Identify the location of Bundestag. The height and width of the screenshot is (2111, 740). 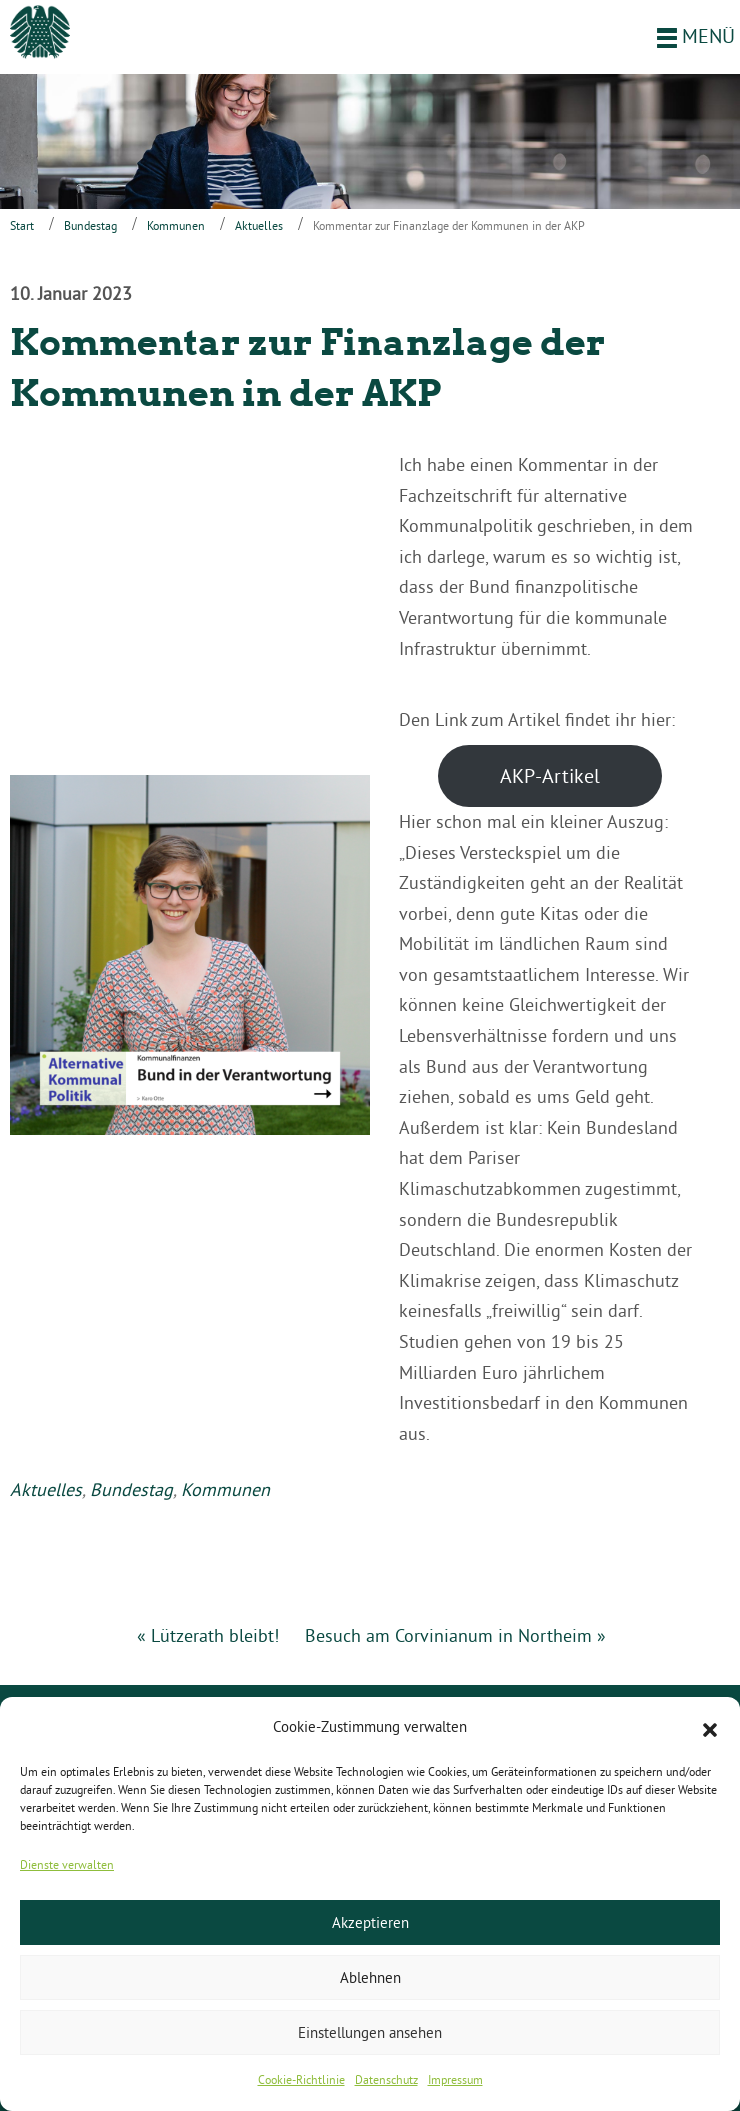
(90, 225).